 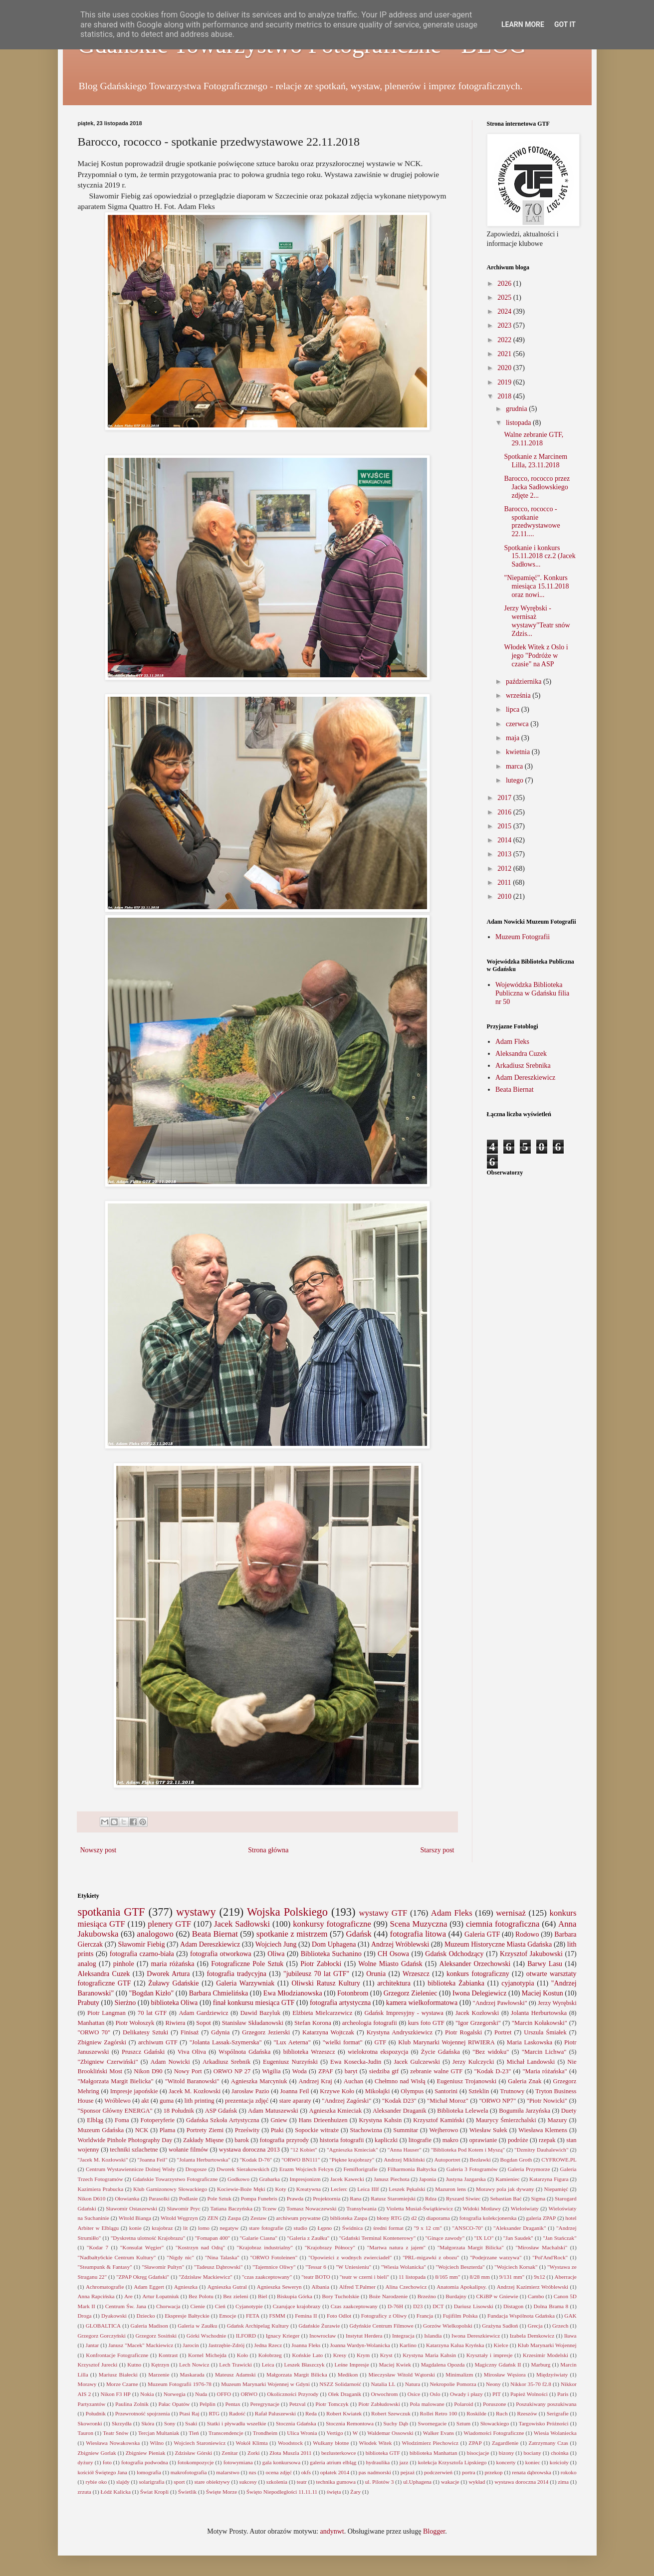 What do you see at coordinates (463, 2032) in the screenshot?
I see `Piotr Rogalski` at bounding box center [463, 2032].